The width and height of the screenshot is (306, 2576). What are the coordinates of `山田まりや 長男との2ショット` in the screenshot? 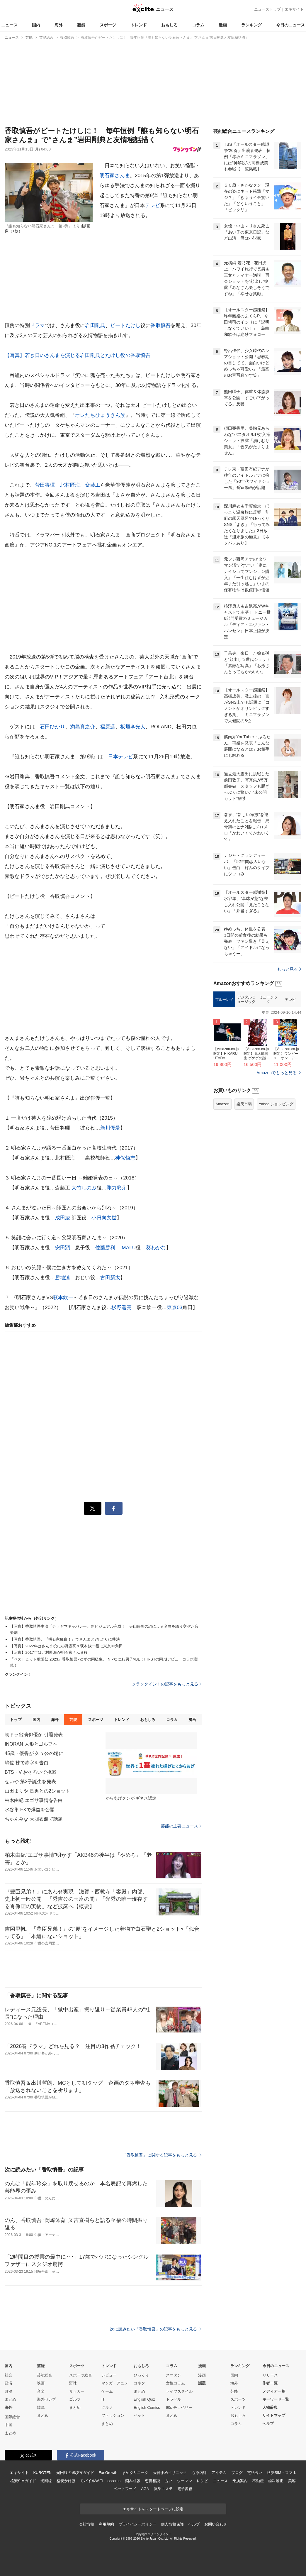 It's located at (37, 1790).